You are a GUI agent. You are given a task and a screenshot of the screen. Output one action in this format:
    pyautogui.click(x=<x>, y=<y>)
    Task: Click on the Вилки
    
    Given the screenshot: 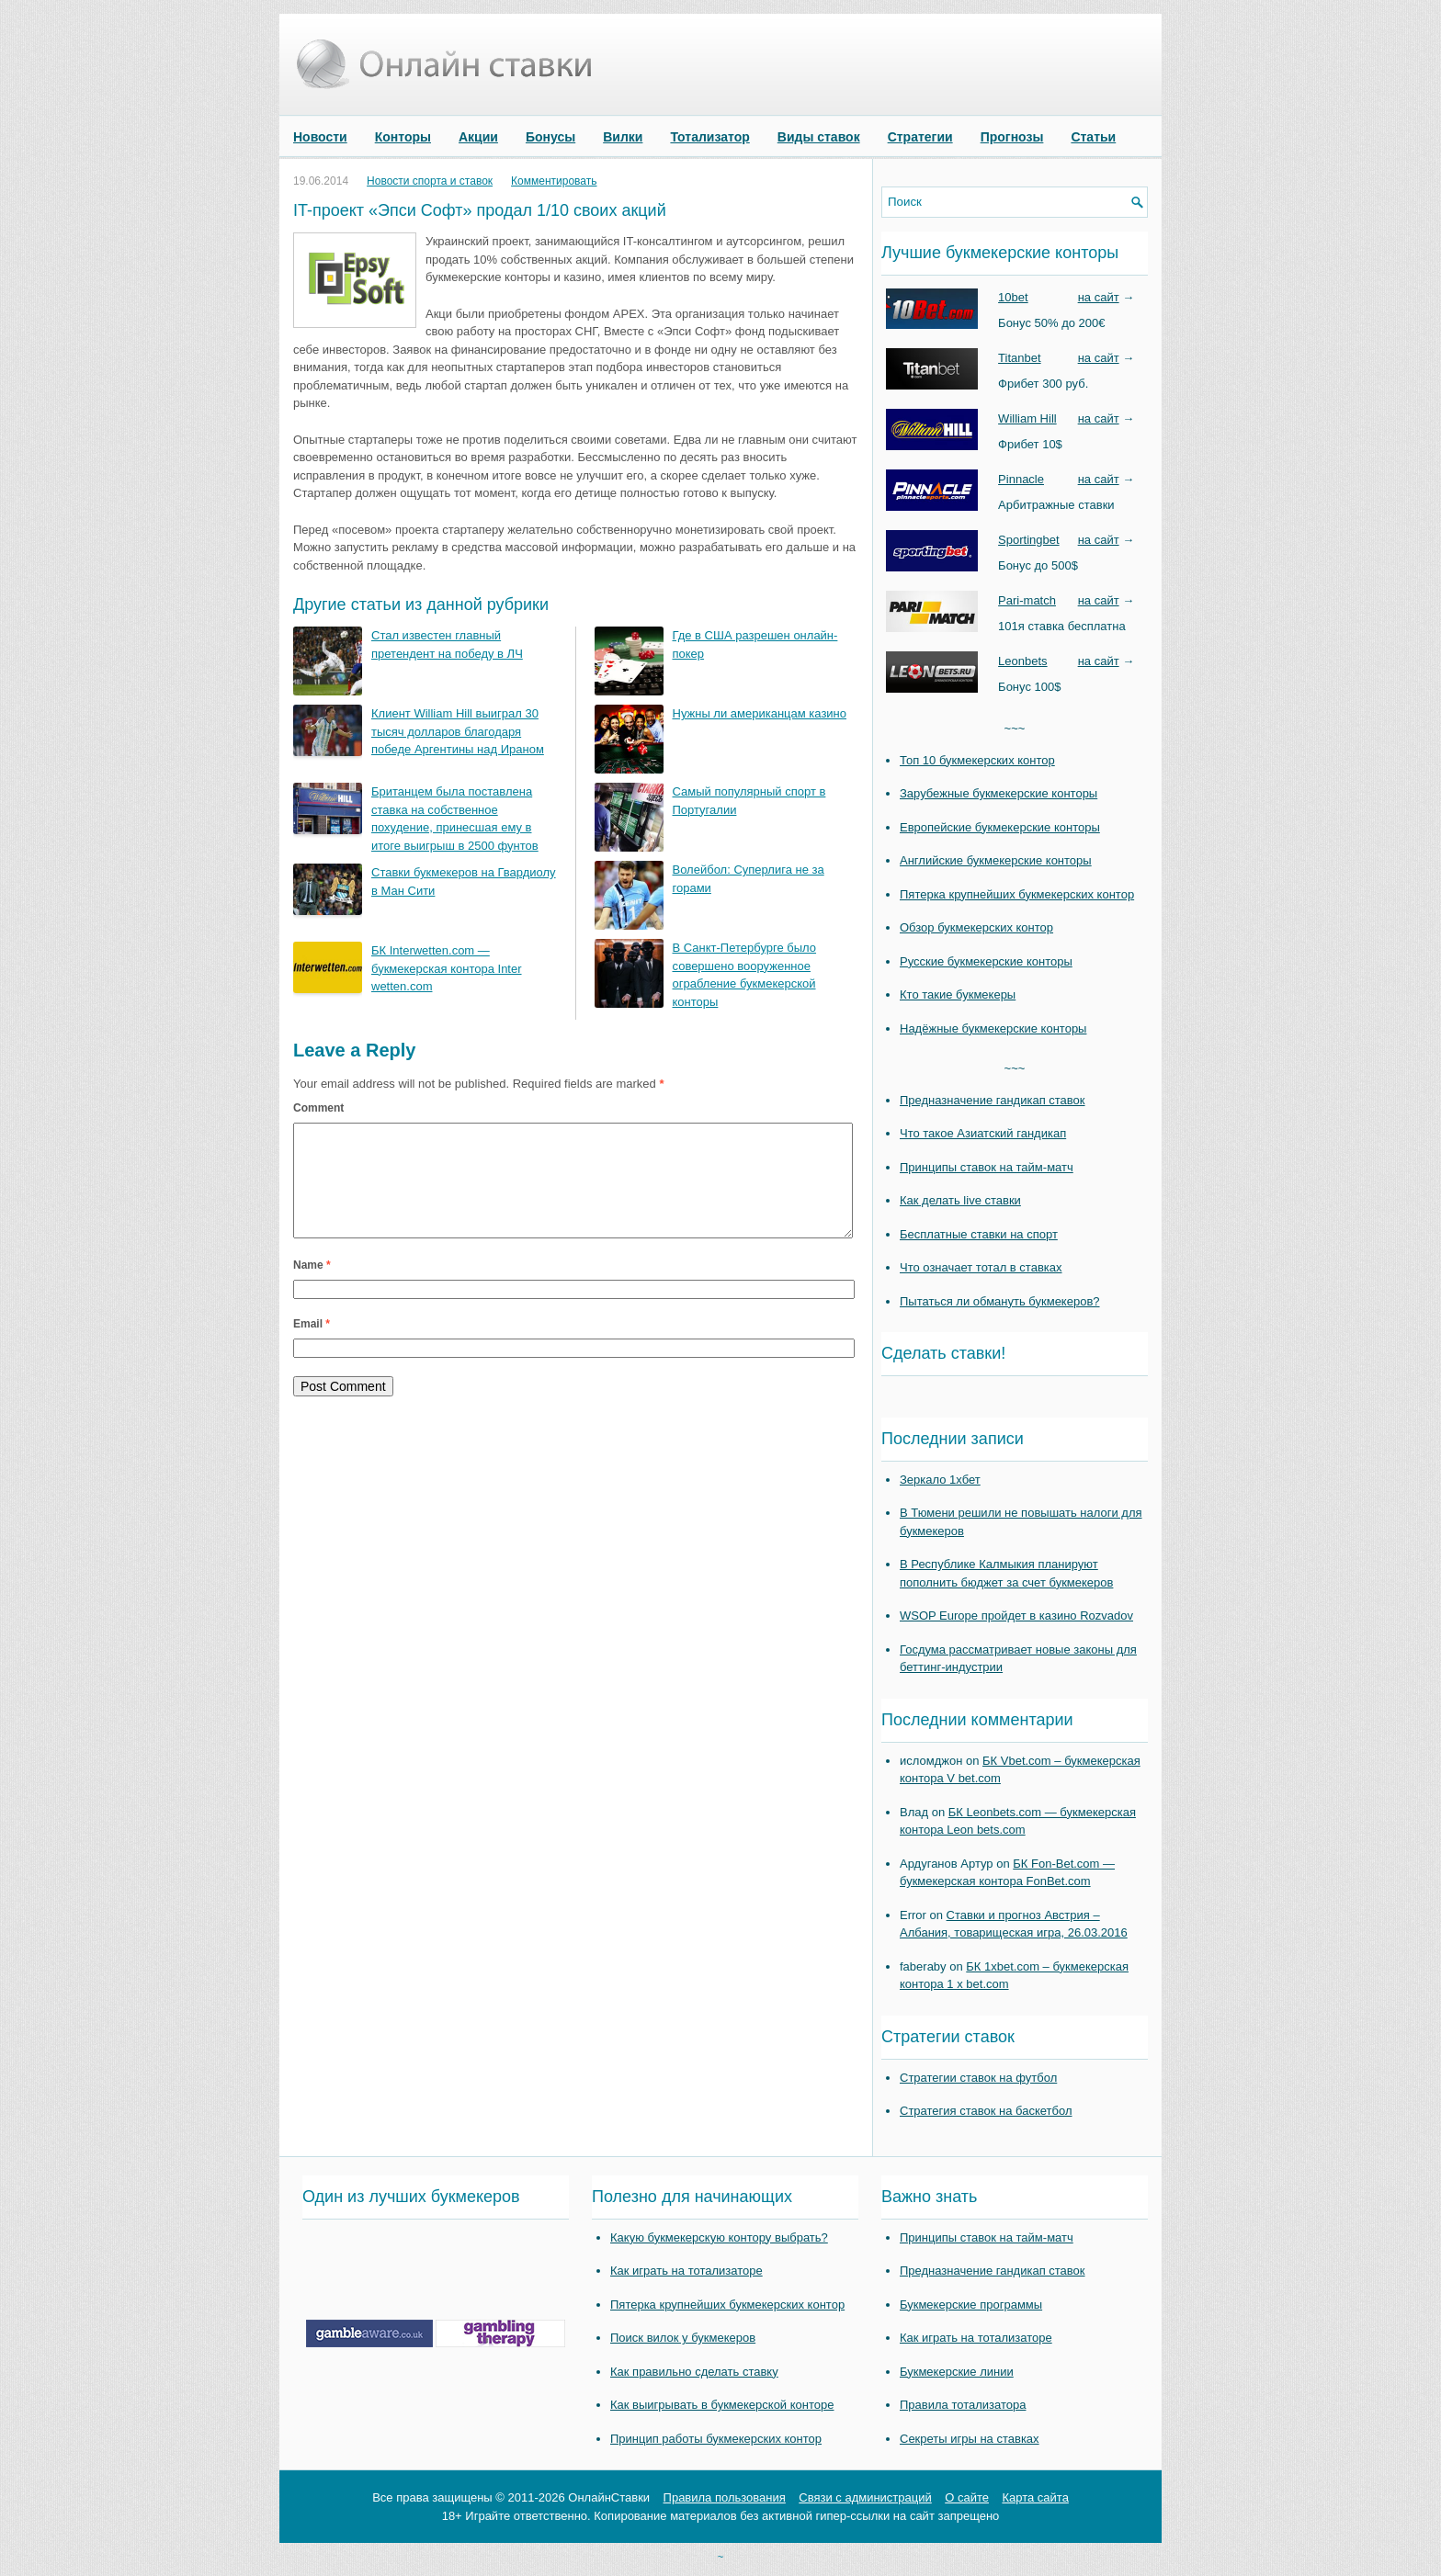 What is the action you would take?
    pyautogui.click(x=622, y=137)
    